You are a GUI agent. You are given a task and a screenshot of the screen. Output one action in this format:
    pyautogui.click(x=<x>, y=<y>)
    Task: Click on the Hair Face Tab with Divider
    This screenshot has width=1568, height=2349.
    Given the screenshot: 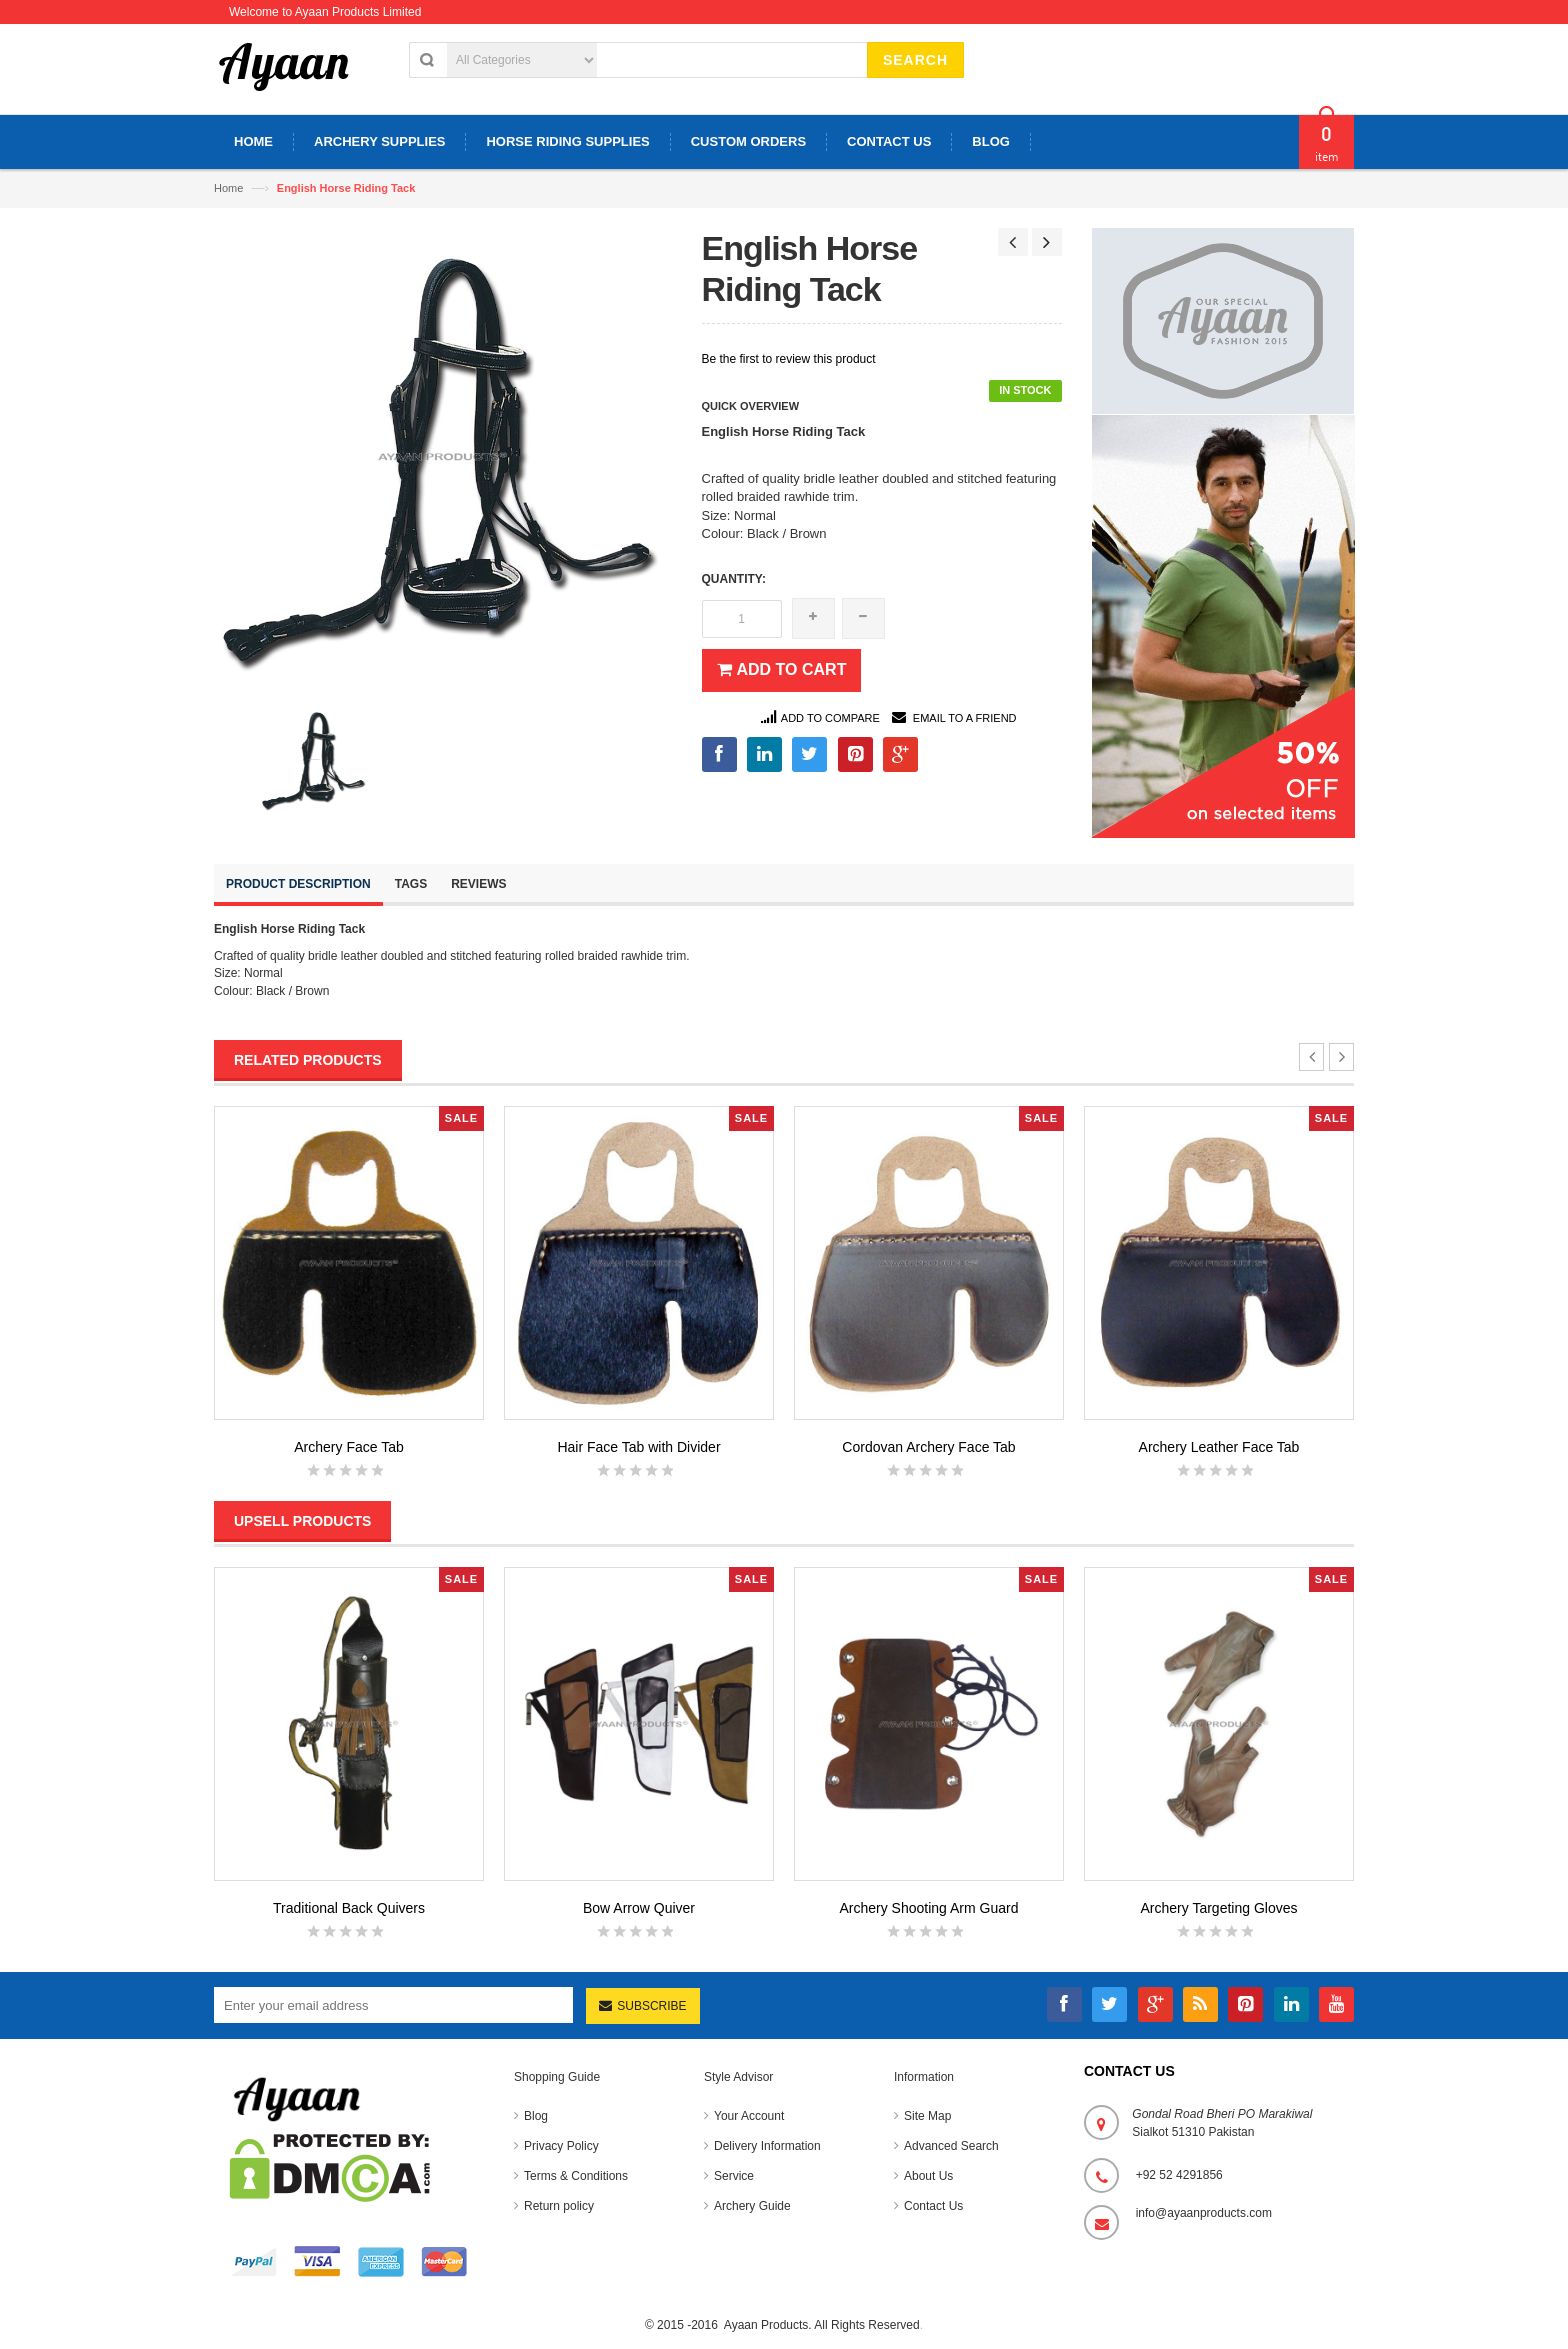 What is the action you would take?
    pyautogui.click(x=638, y=1447)
    